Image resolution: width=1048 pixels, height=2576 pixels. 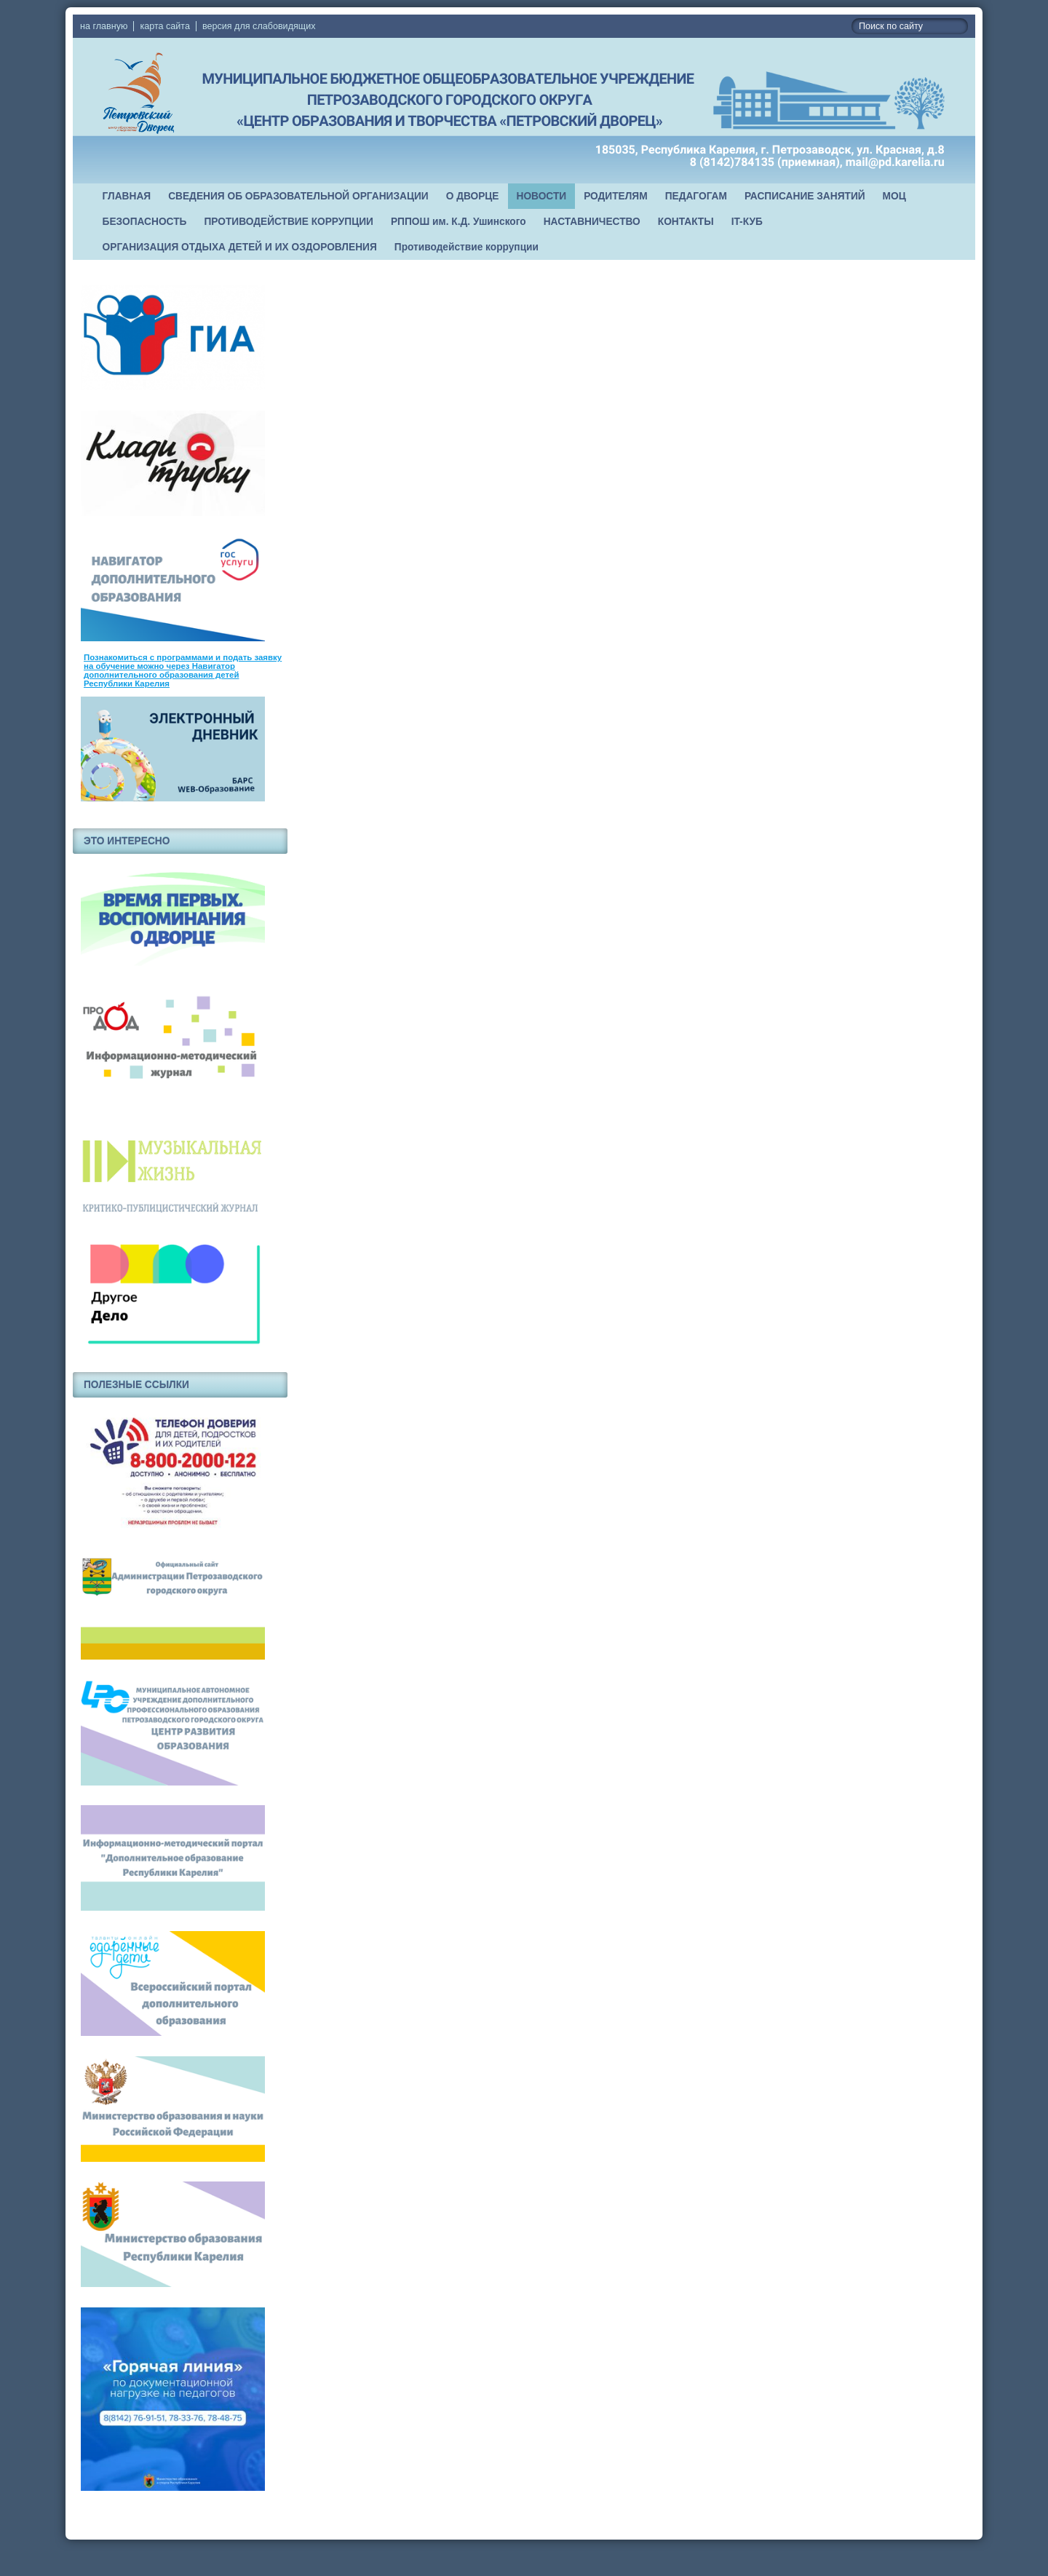 I want to click on версия для слабовидящих, so click(x=258, y=26).